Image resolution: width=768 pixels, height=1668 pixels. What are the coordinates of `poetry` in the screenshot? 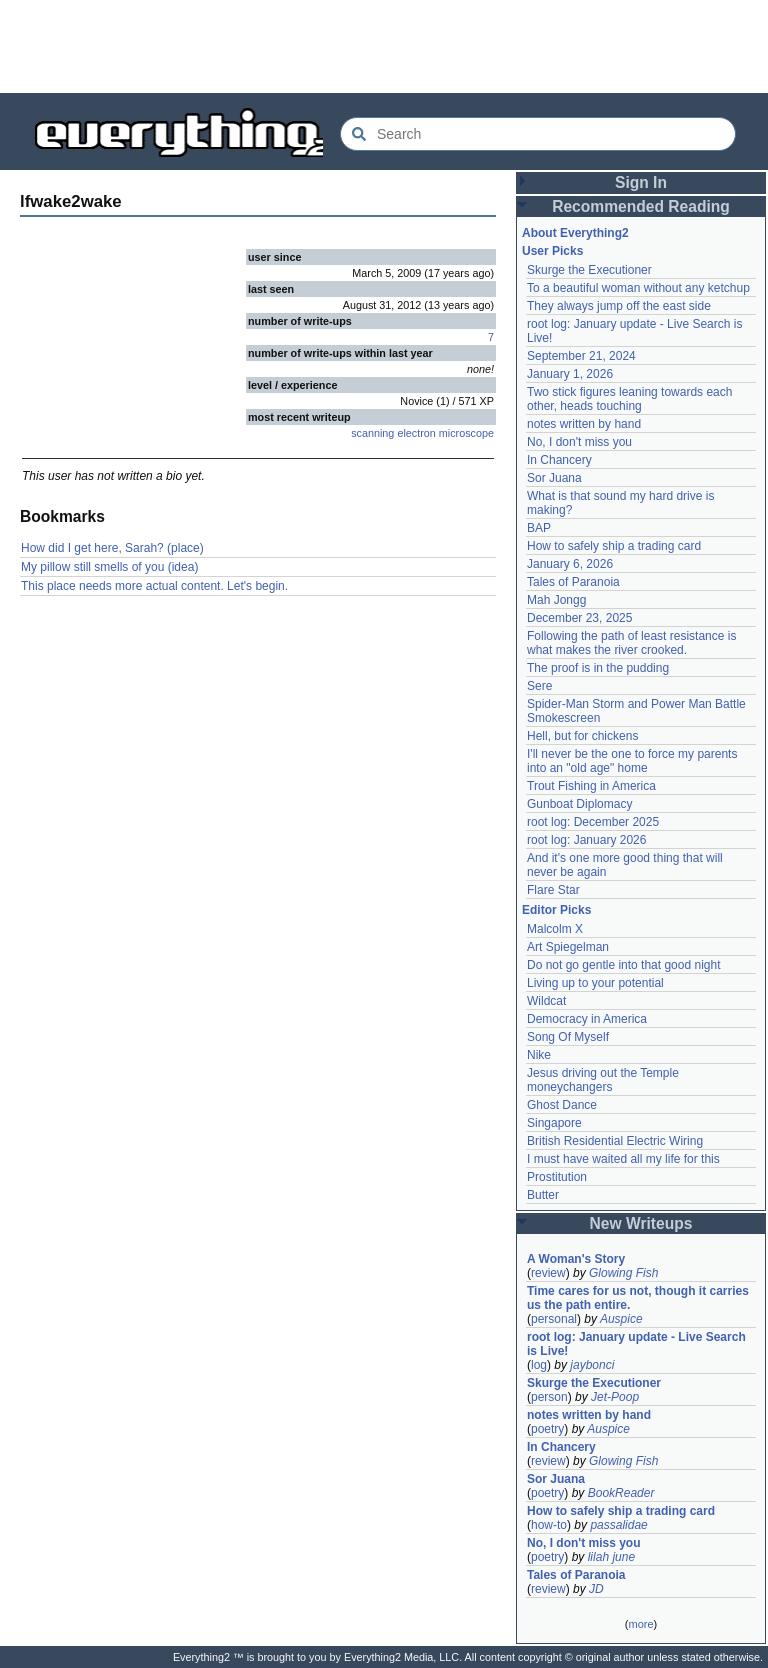 It's located at (547, 1429).